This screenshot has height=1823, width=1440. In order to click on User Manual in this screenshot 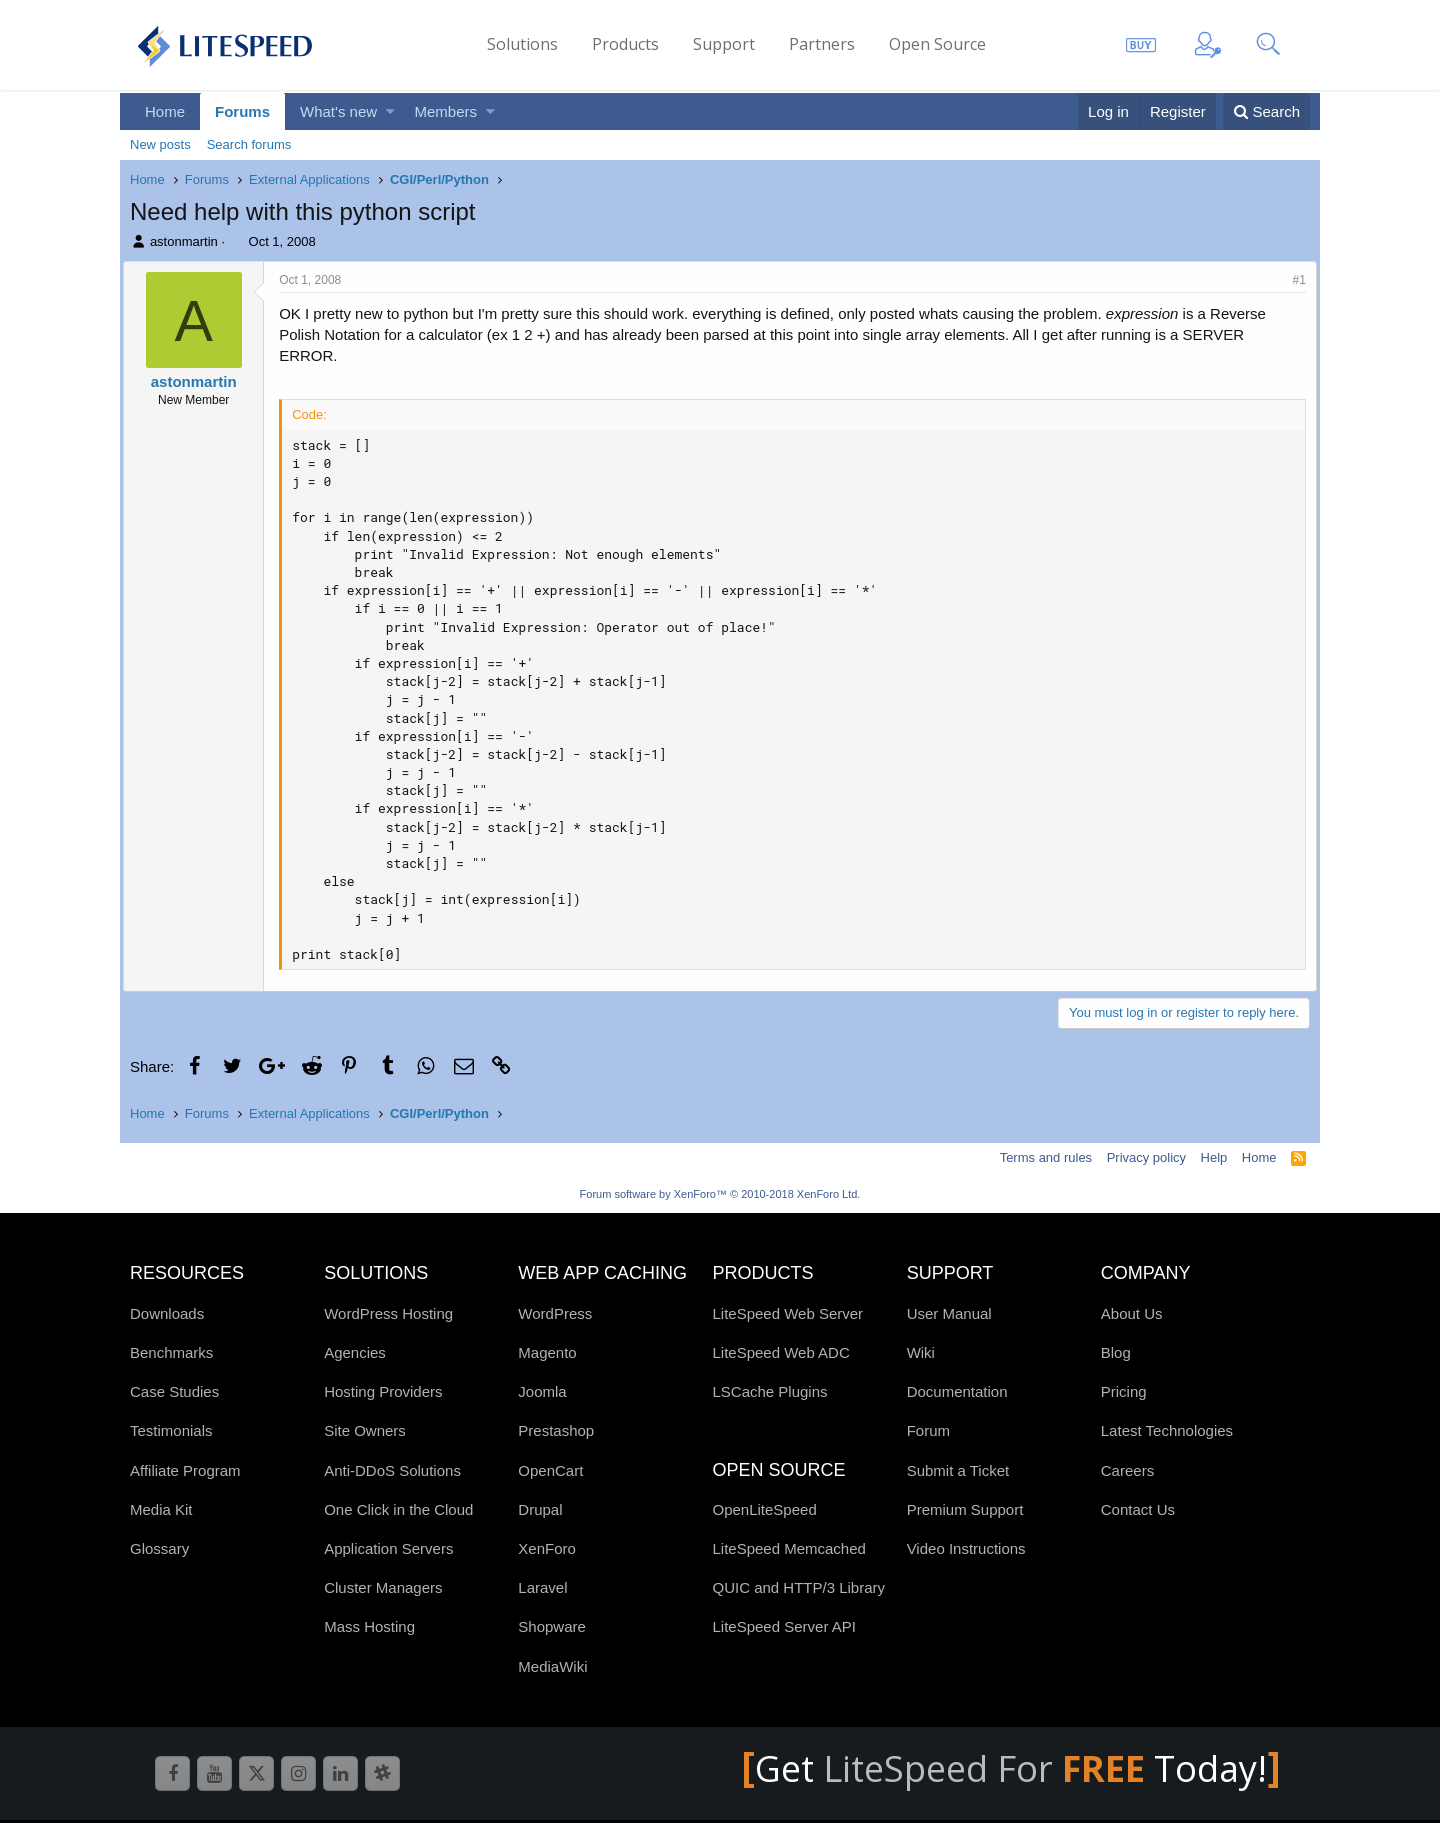, I will do `click(949, 1313)`.